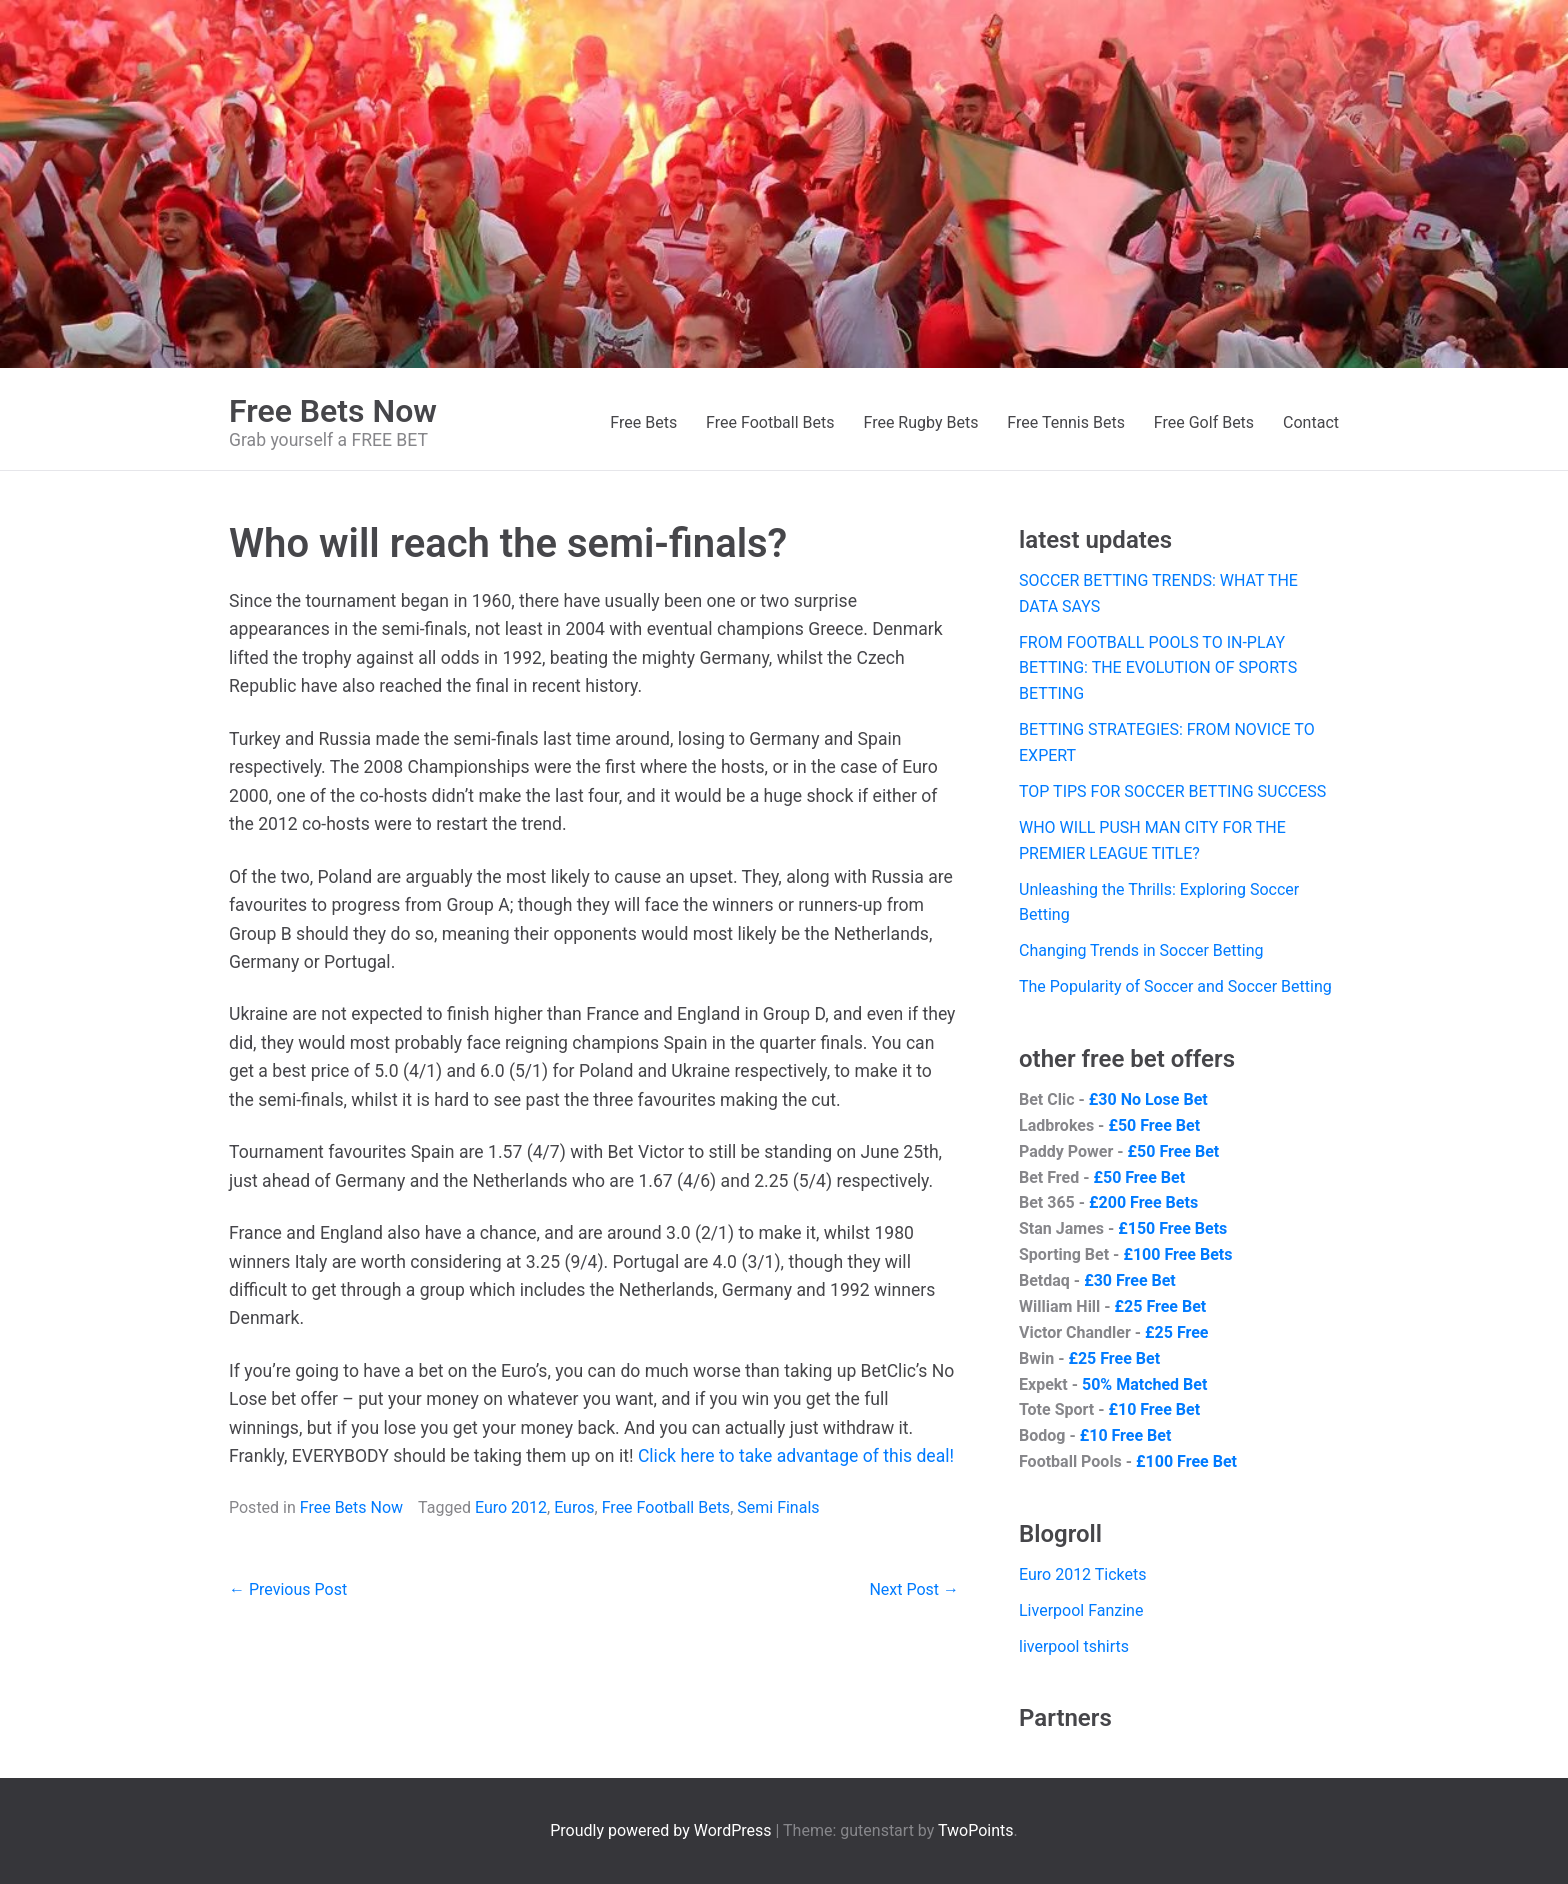  I want to click on £30 Free Bet, so click(1130, 1280).